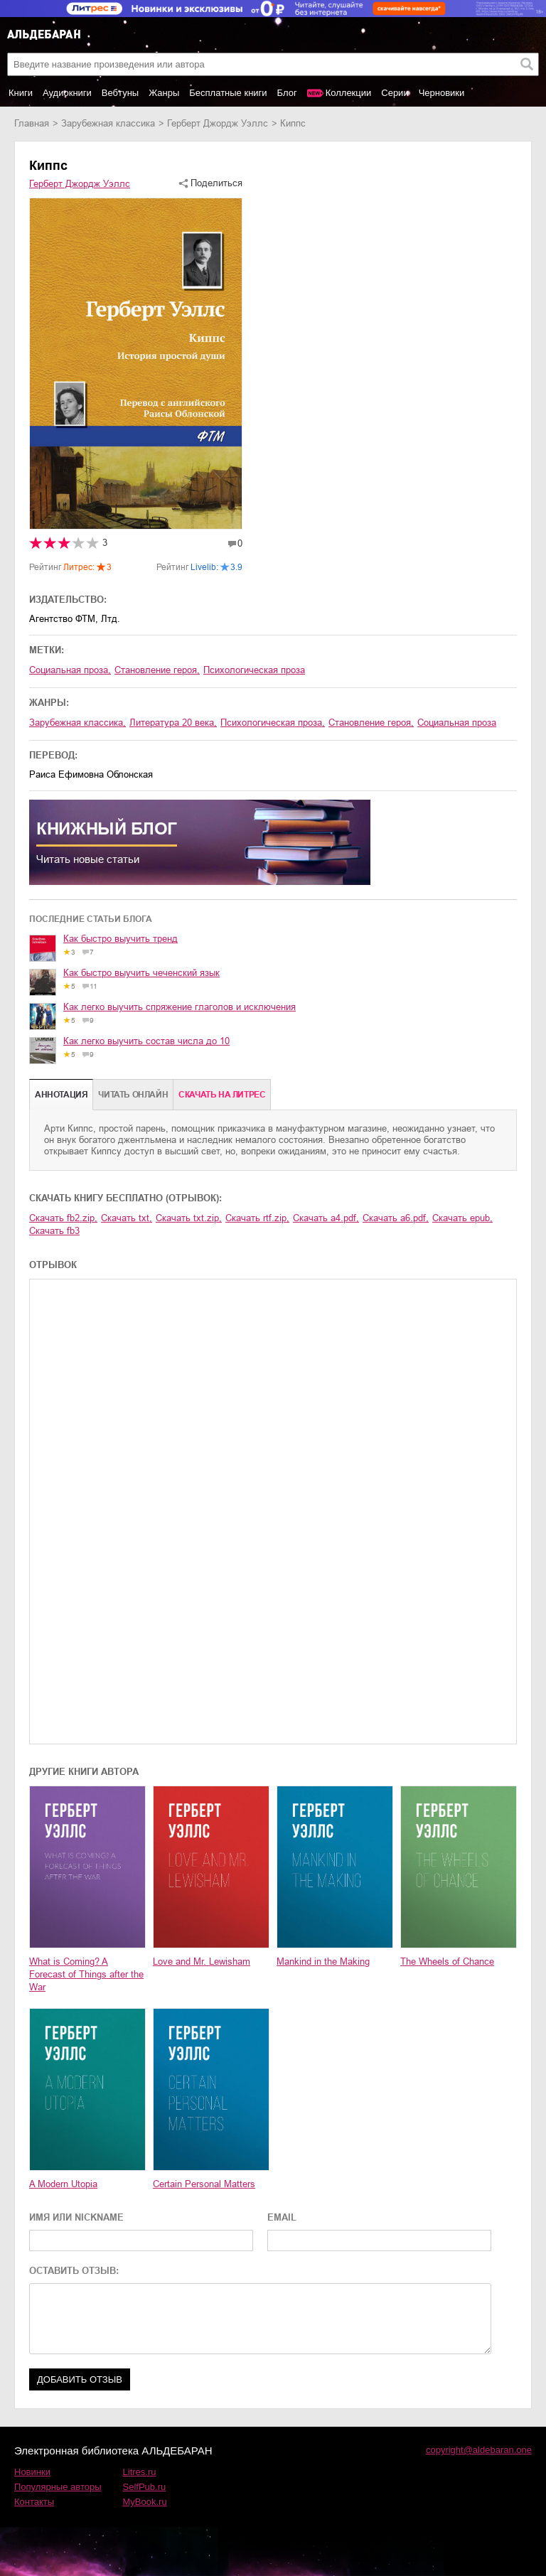  What do you see at coordinates (58, 2486) in the screenshot?
I see `Популярные авторы` at bounding box center [58, 2486].